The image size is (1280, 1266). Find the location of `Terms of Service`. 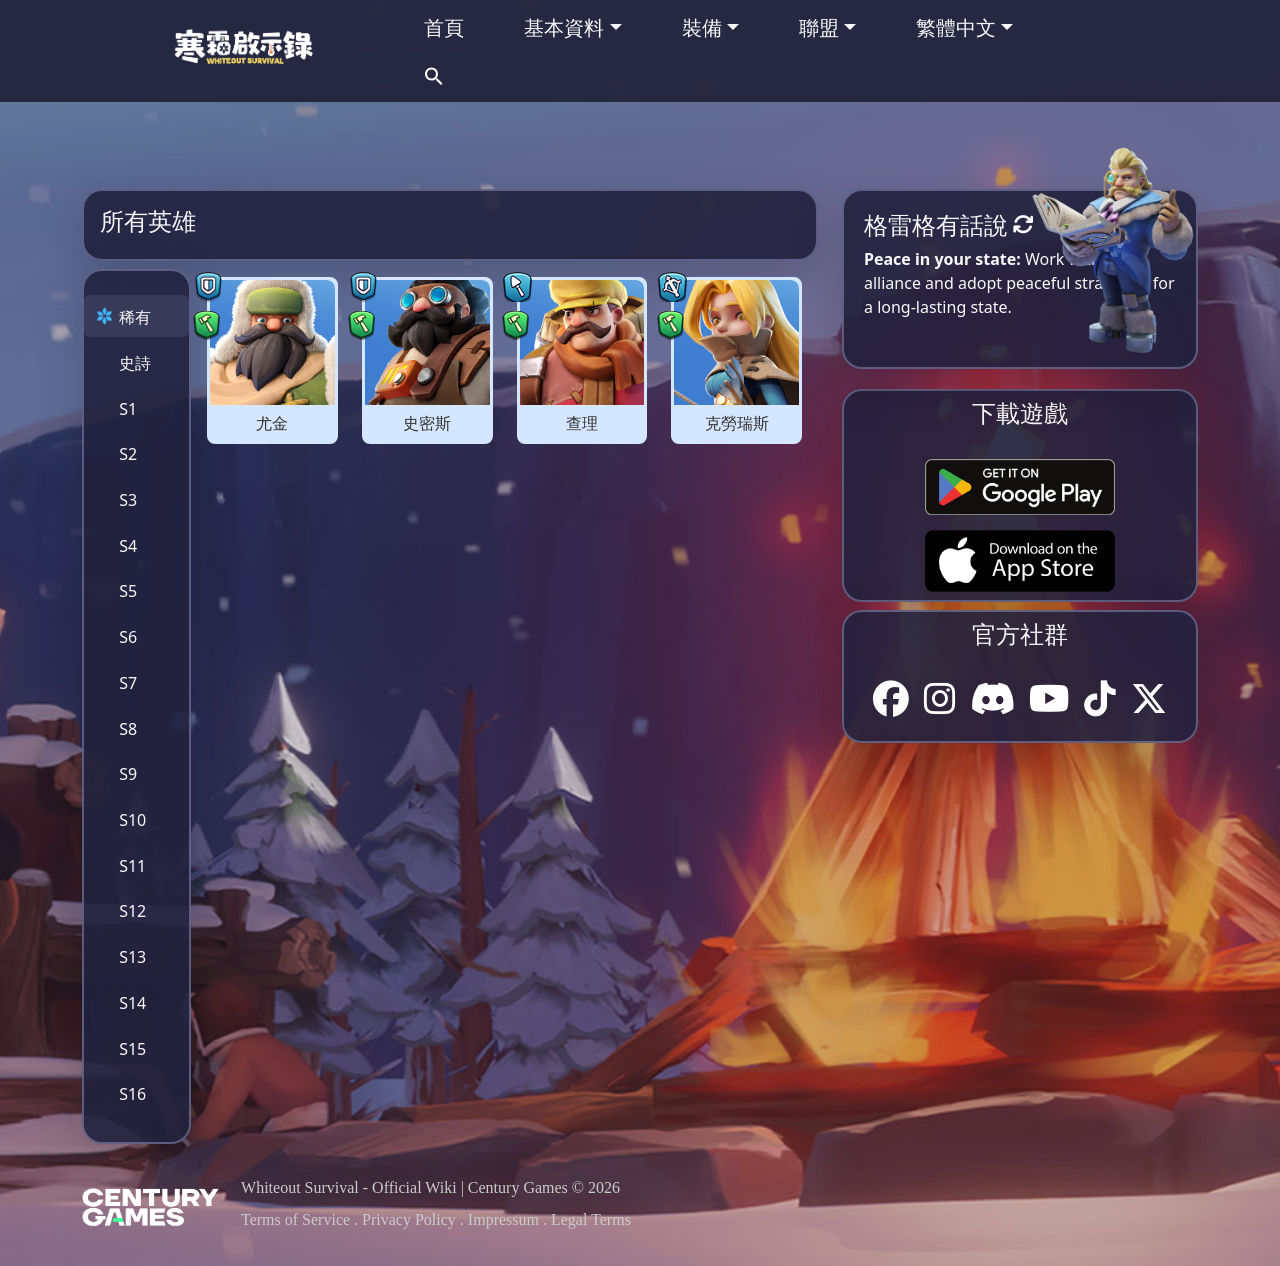

Terms of Service is located at coordinates (295, 1219).